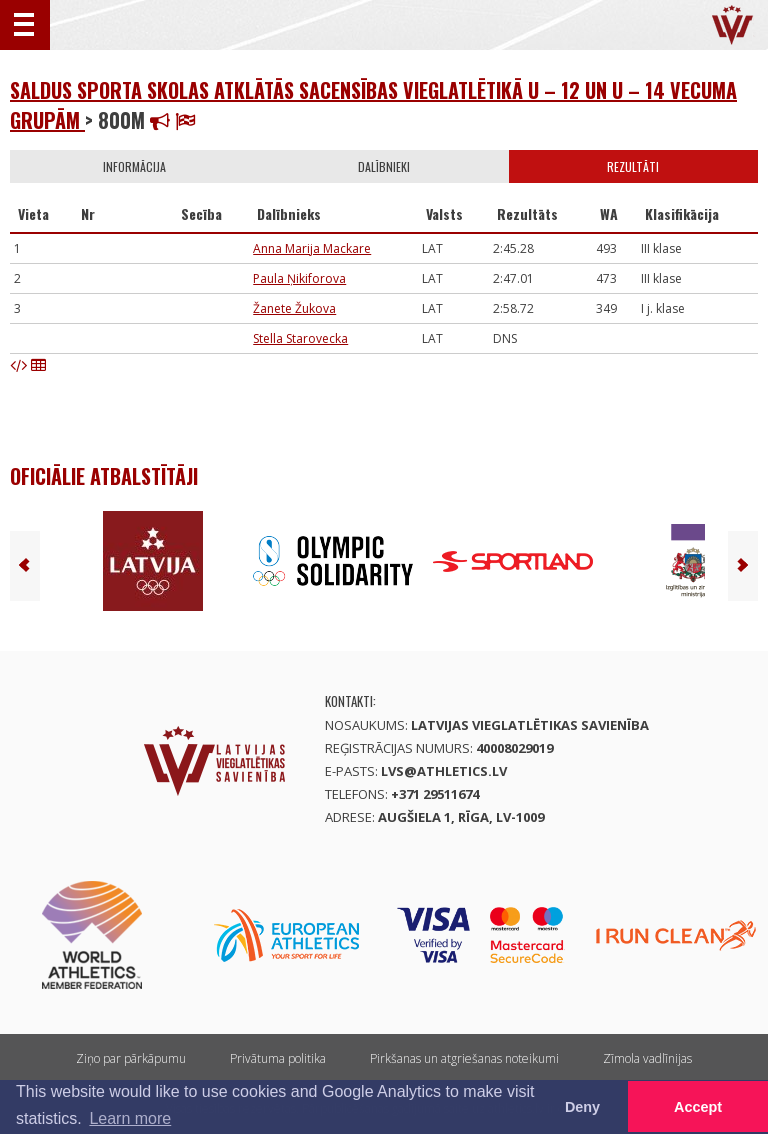 The image size is (768, 1134). What do you see at coordinates (300, 338) in the screenshot?
I see `Stella Starovecka` at bounding box center [300, 338].